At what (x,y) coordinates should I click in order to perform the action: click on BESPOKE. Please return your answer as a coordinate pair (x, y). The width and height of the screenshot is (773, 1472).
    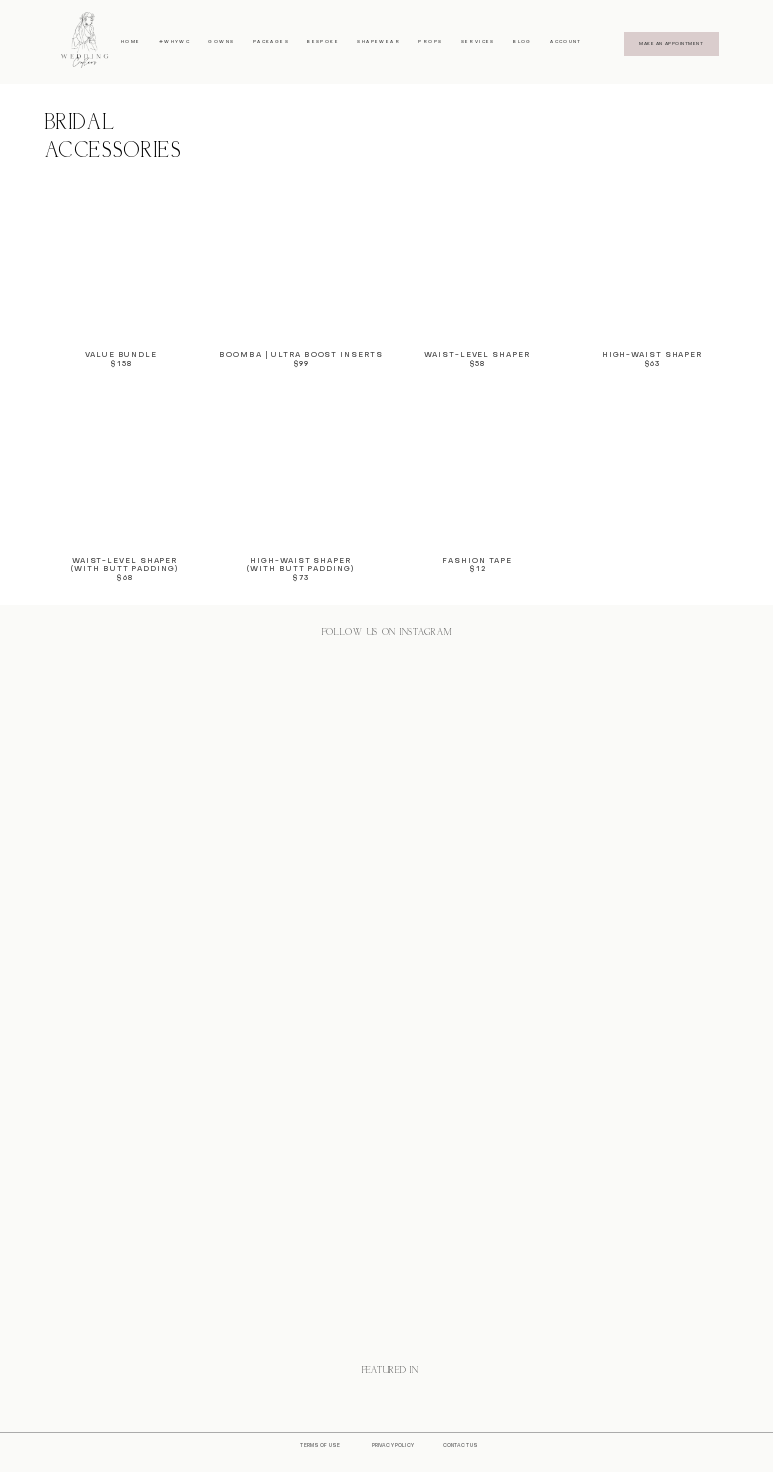
    Looking at the image, I should click on (323, 42).